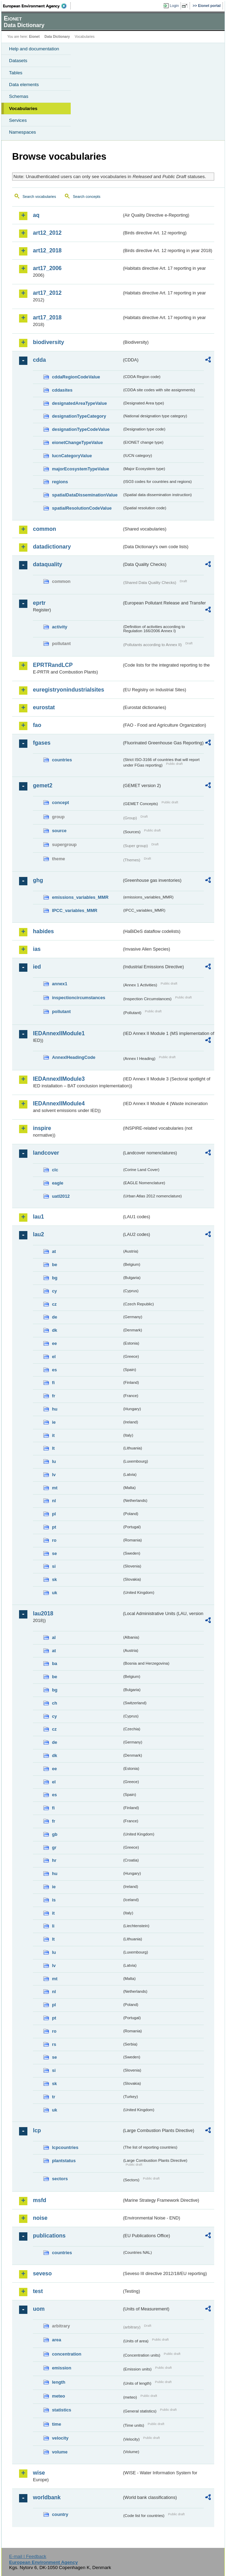 The height and width of the screenshot is (2576, 226). I want to click on rs, so click(54, 2044).